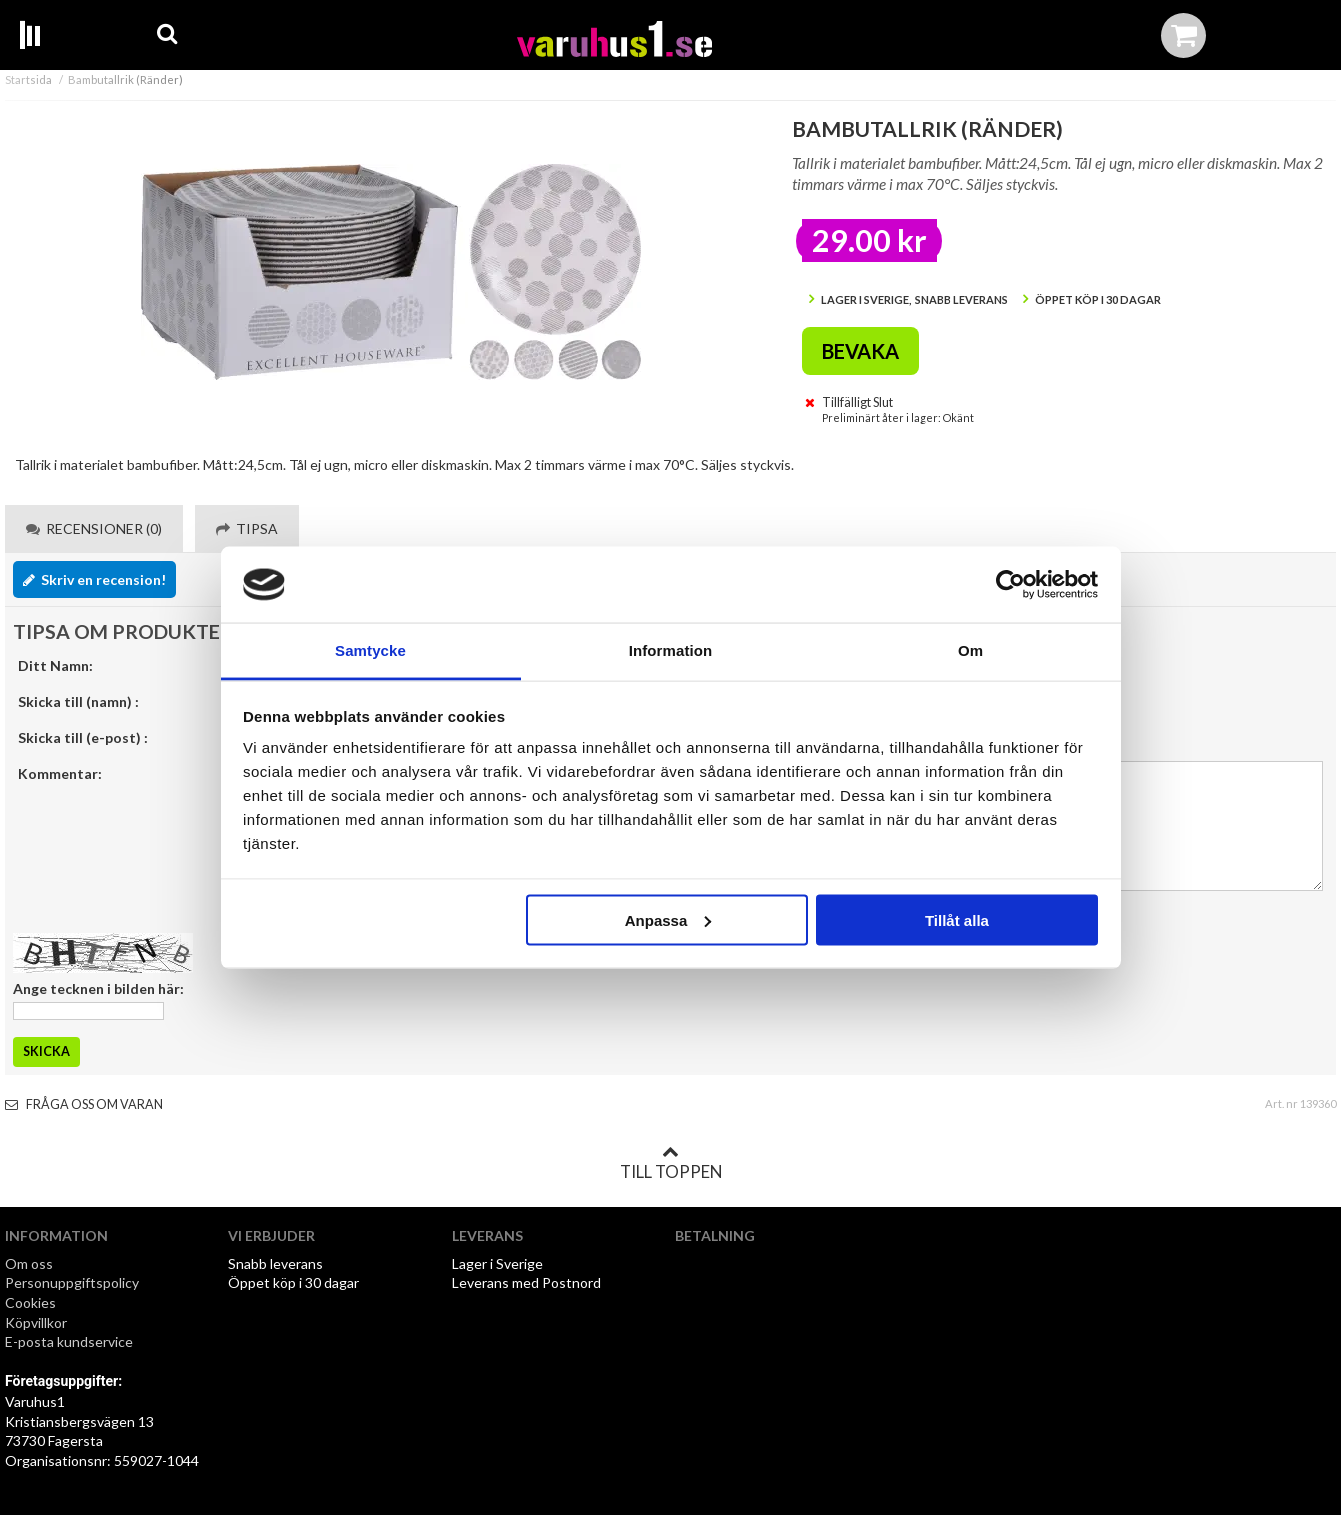 The height and width of the screenshot is (1515, 1341). Describe the element at coordinates (1010, 585) in the screenshot. I see `[Cookiebot by Usercentrics - opens in a new window]` at that location.